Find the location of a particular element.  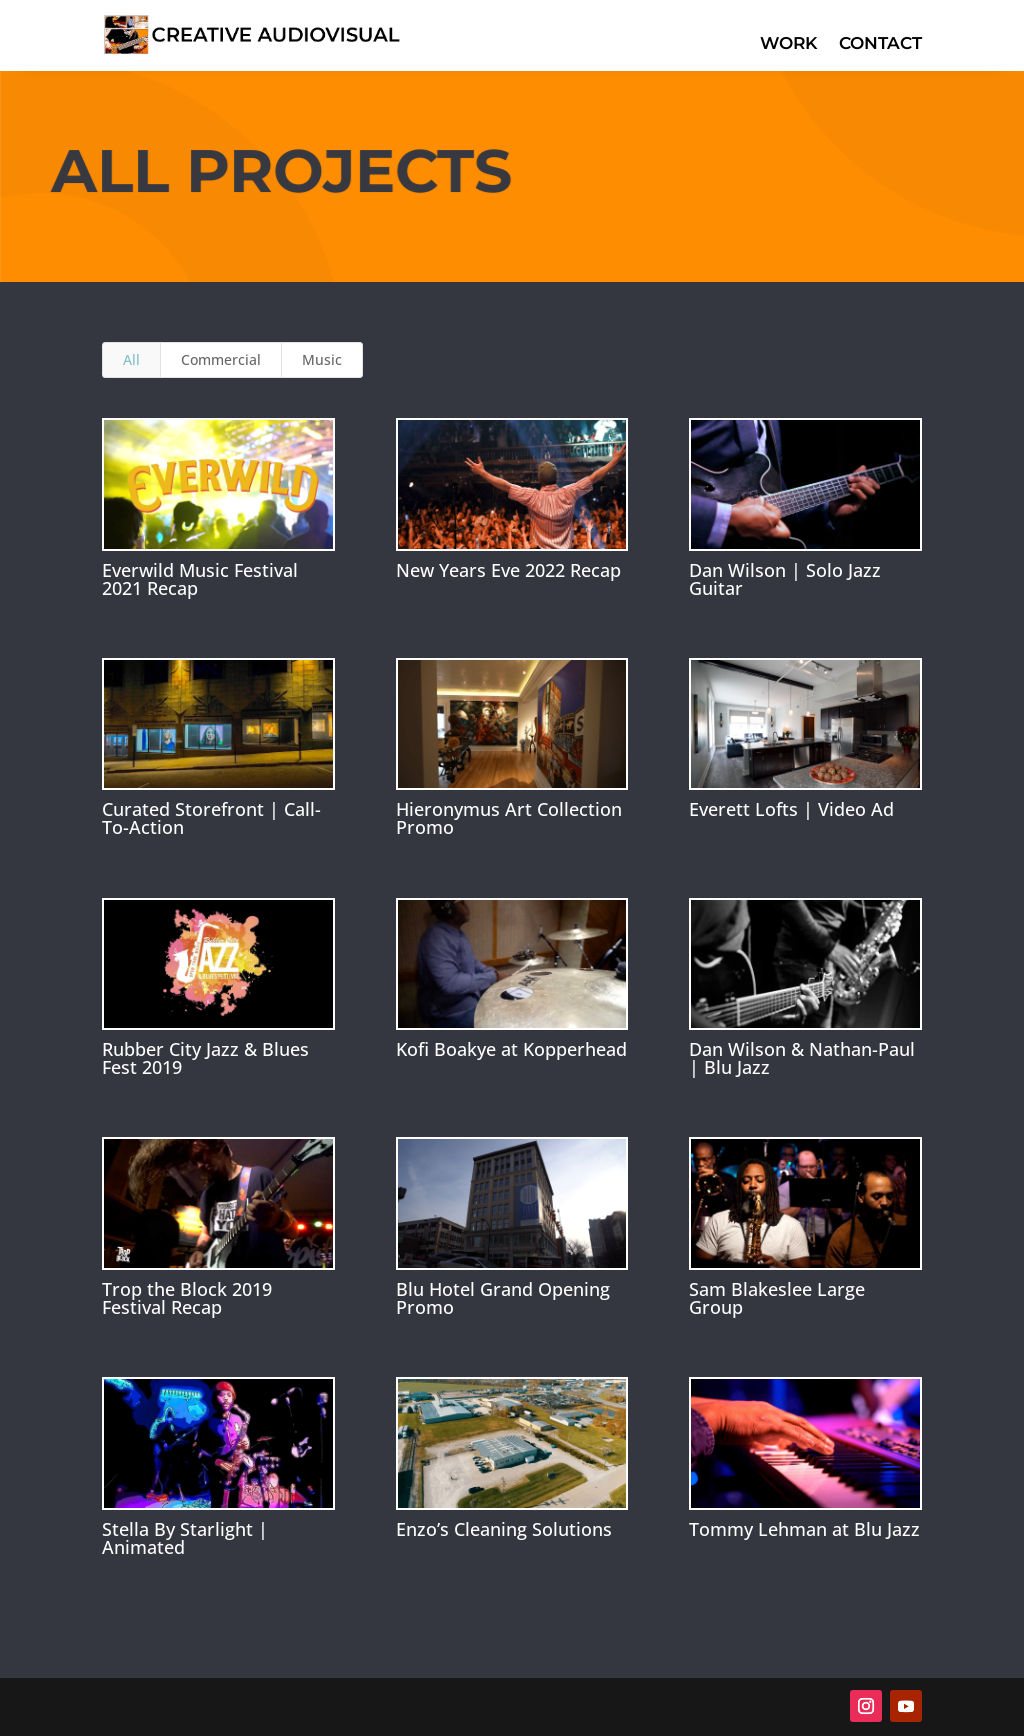

New Years Eve 2022 Recap is located at coordinates (508, 570).